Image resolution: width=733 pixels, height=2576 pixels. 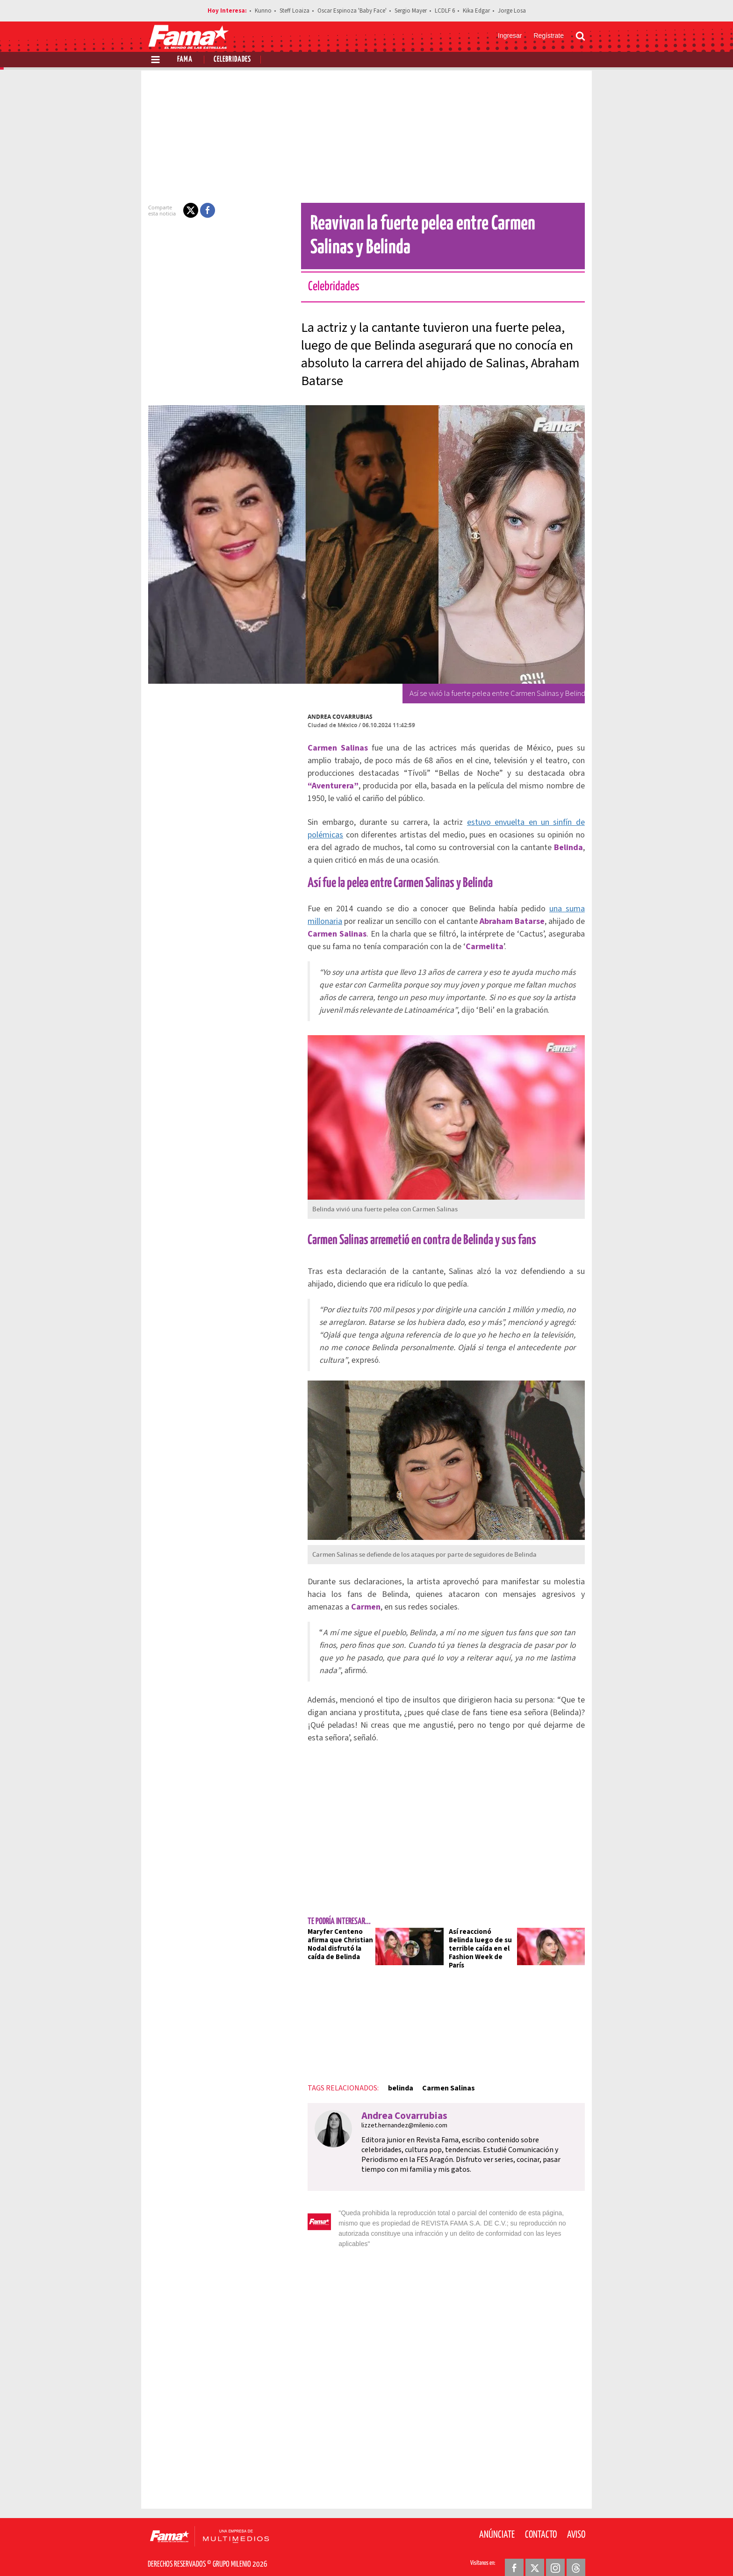 What do you see at coordinates (514, 2553) in the screenshot?
I see `[Facebook Revista Fama]` at bounding box center [514, 2553].